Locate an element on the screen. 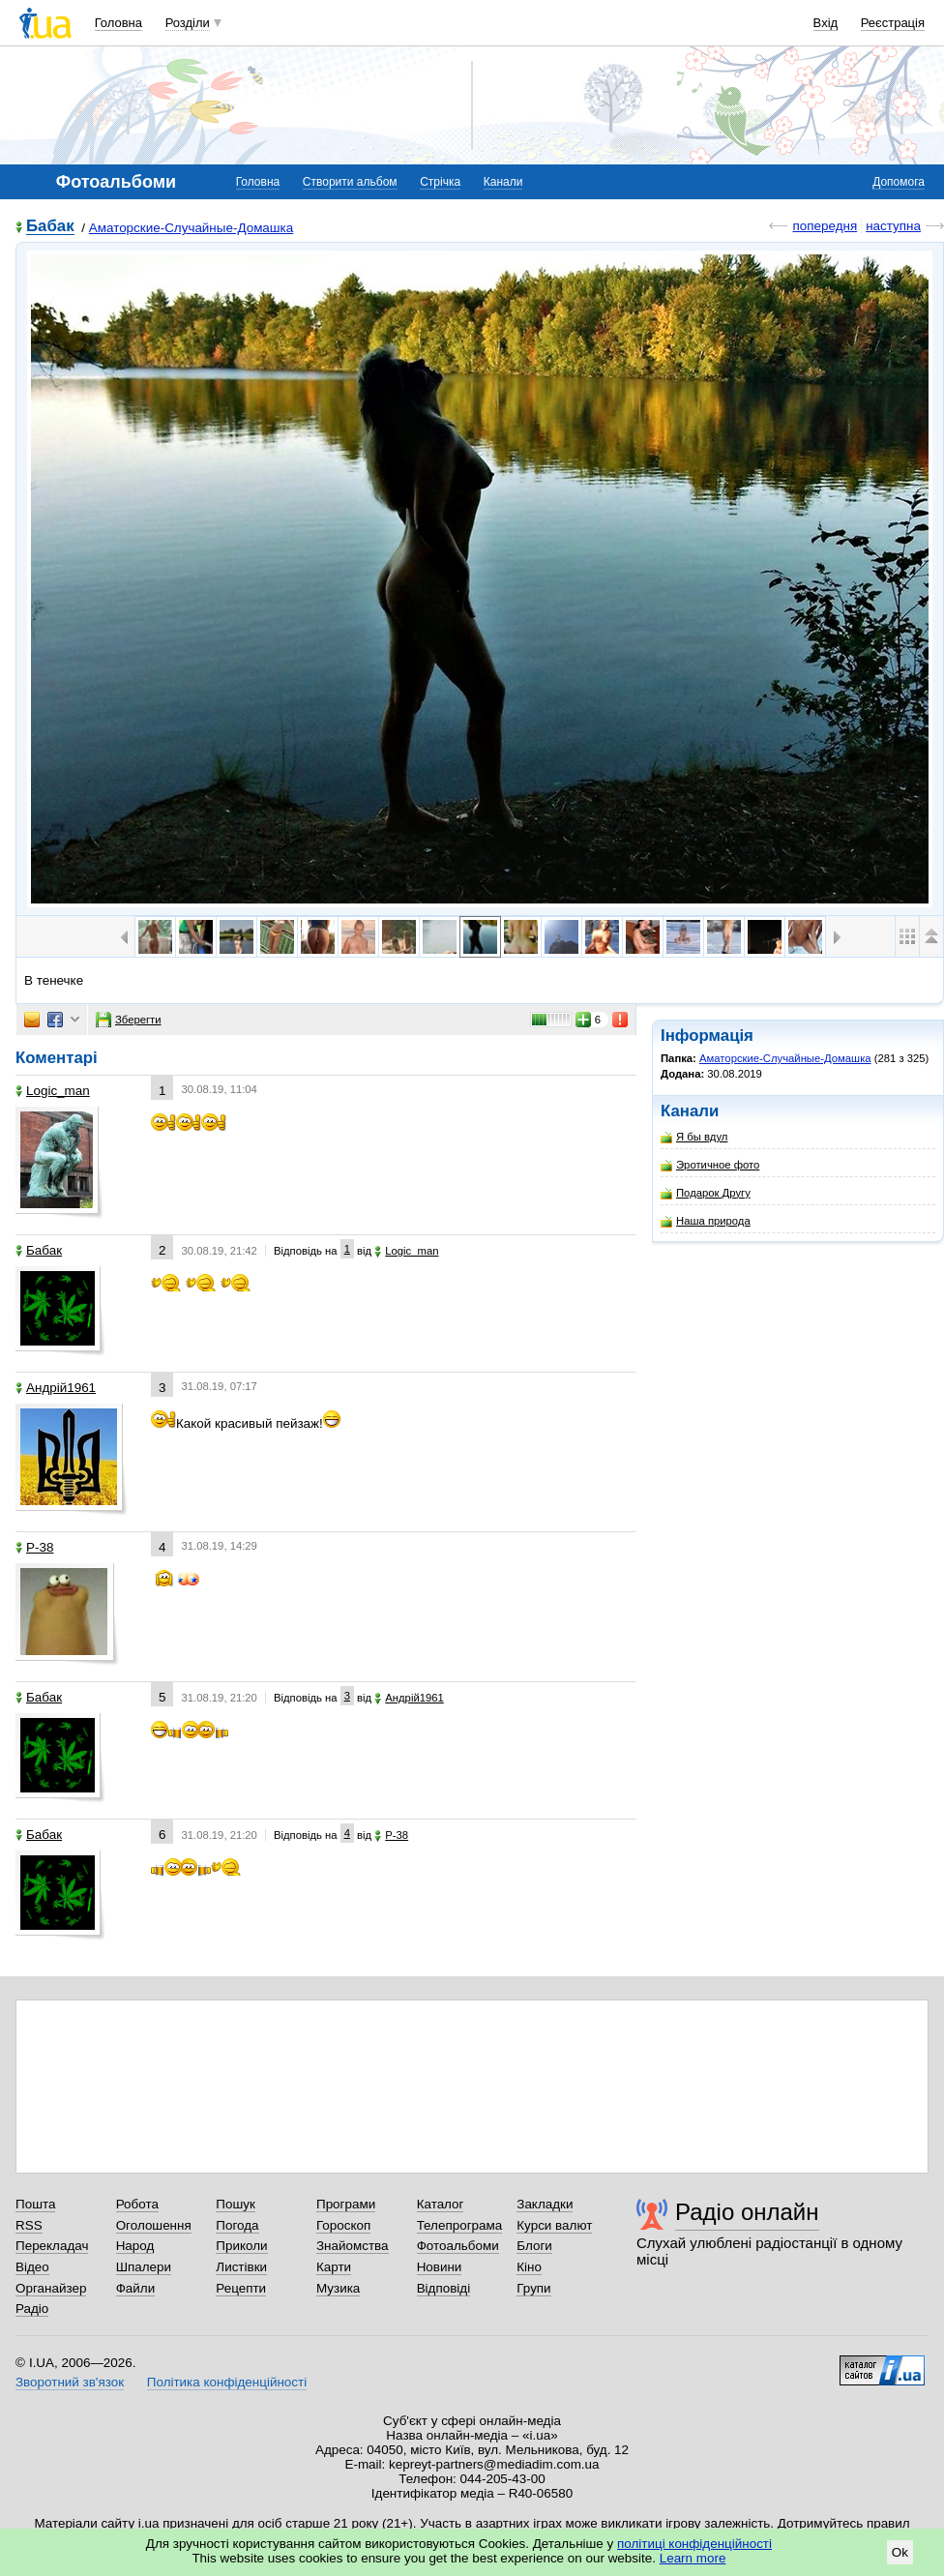 This screenshot has height=2576, width=944. Телепрограма is located at coordinates (460, 2225).